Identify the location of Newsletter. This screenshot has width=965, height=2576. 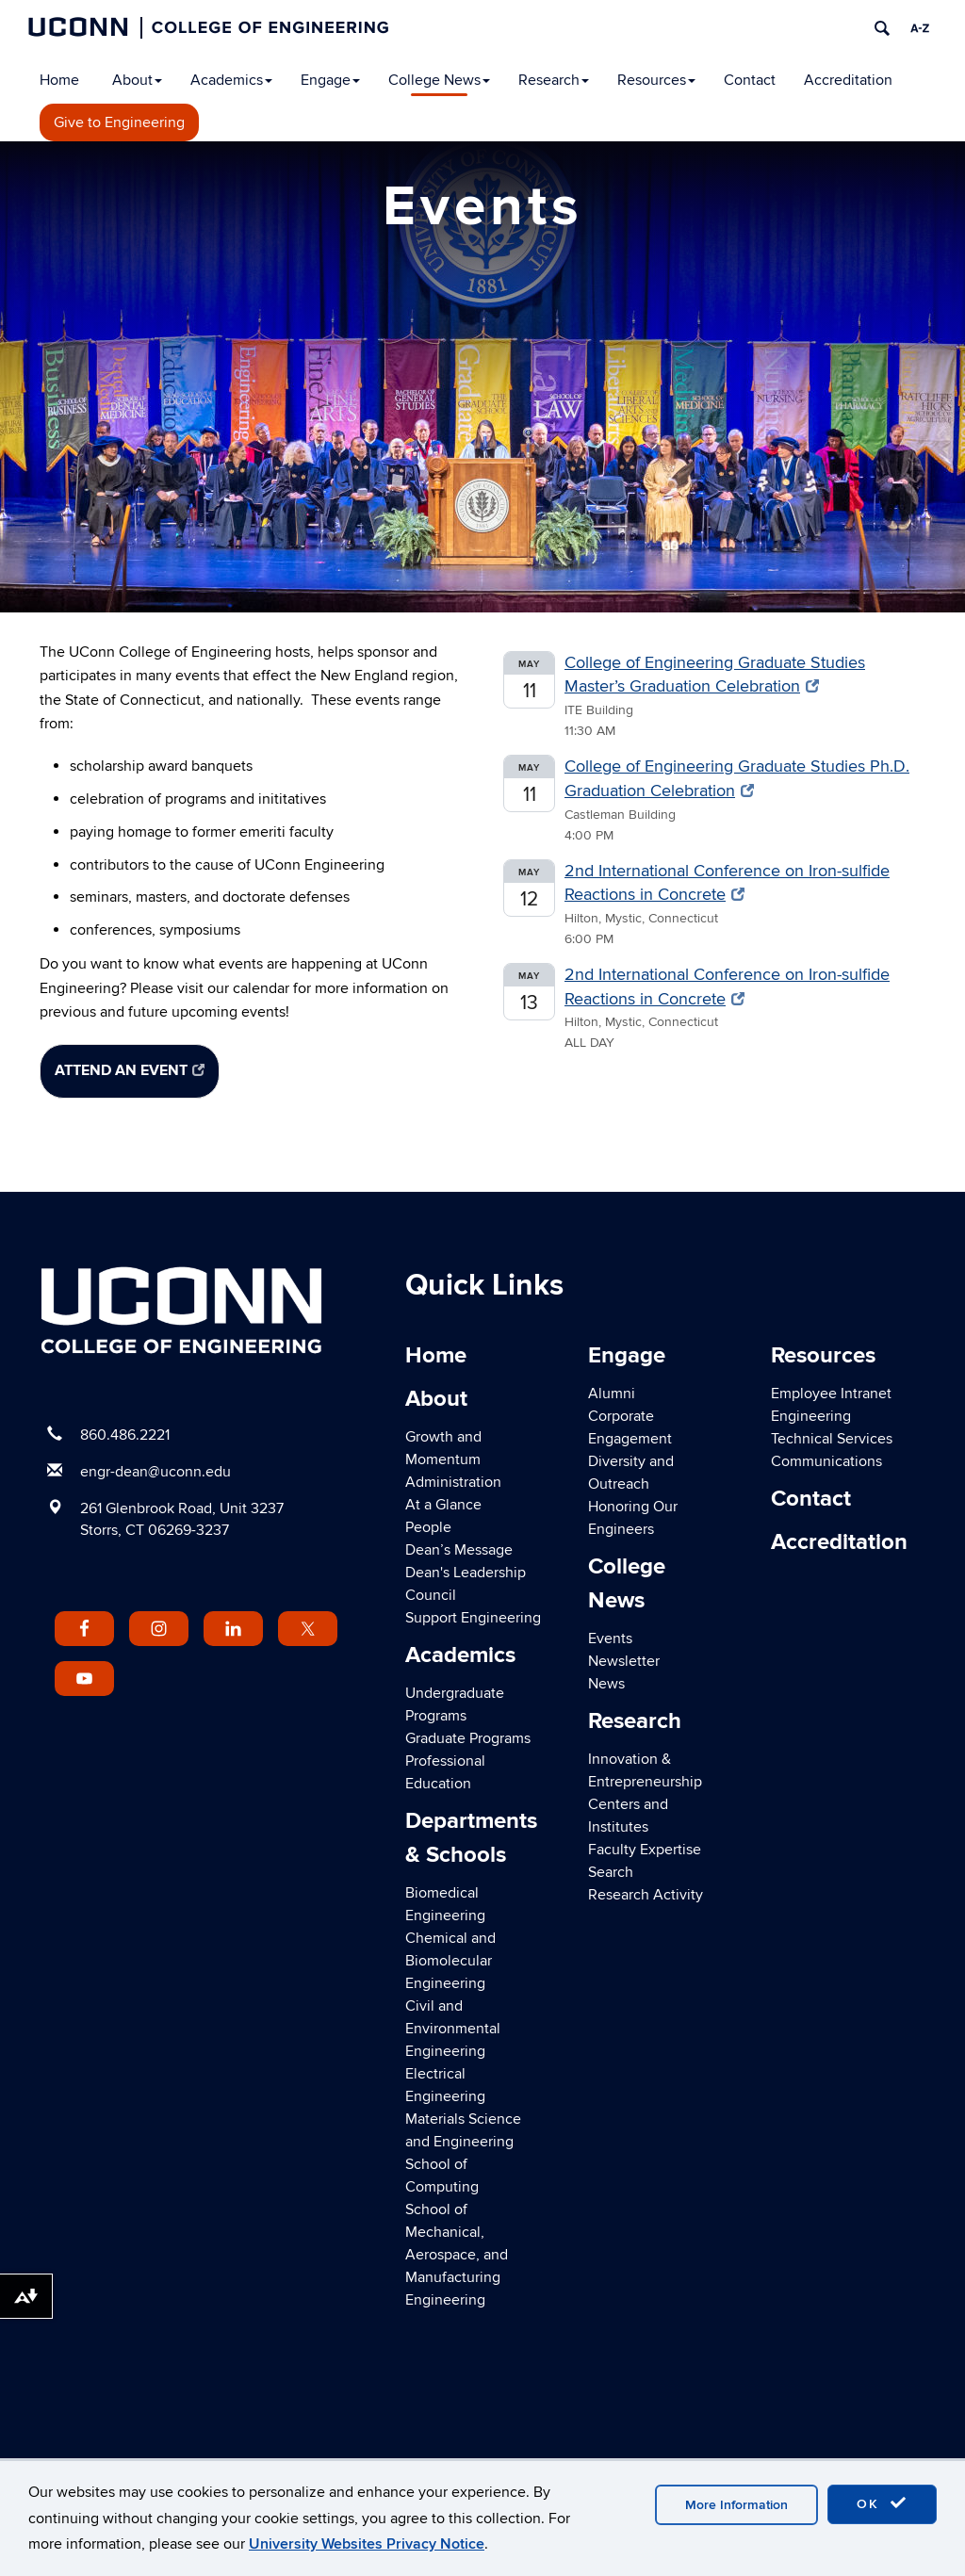
(624, 1661).